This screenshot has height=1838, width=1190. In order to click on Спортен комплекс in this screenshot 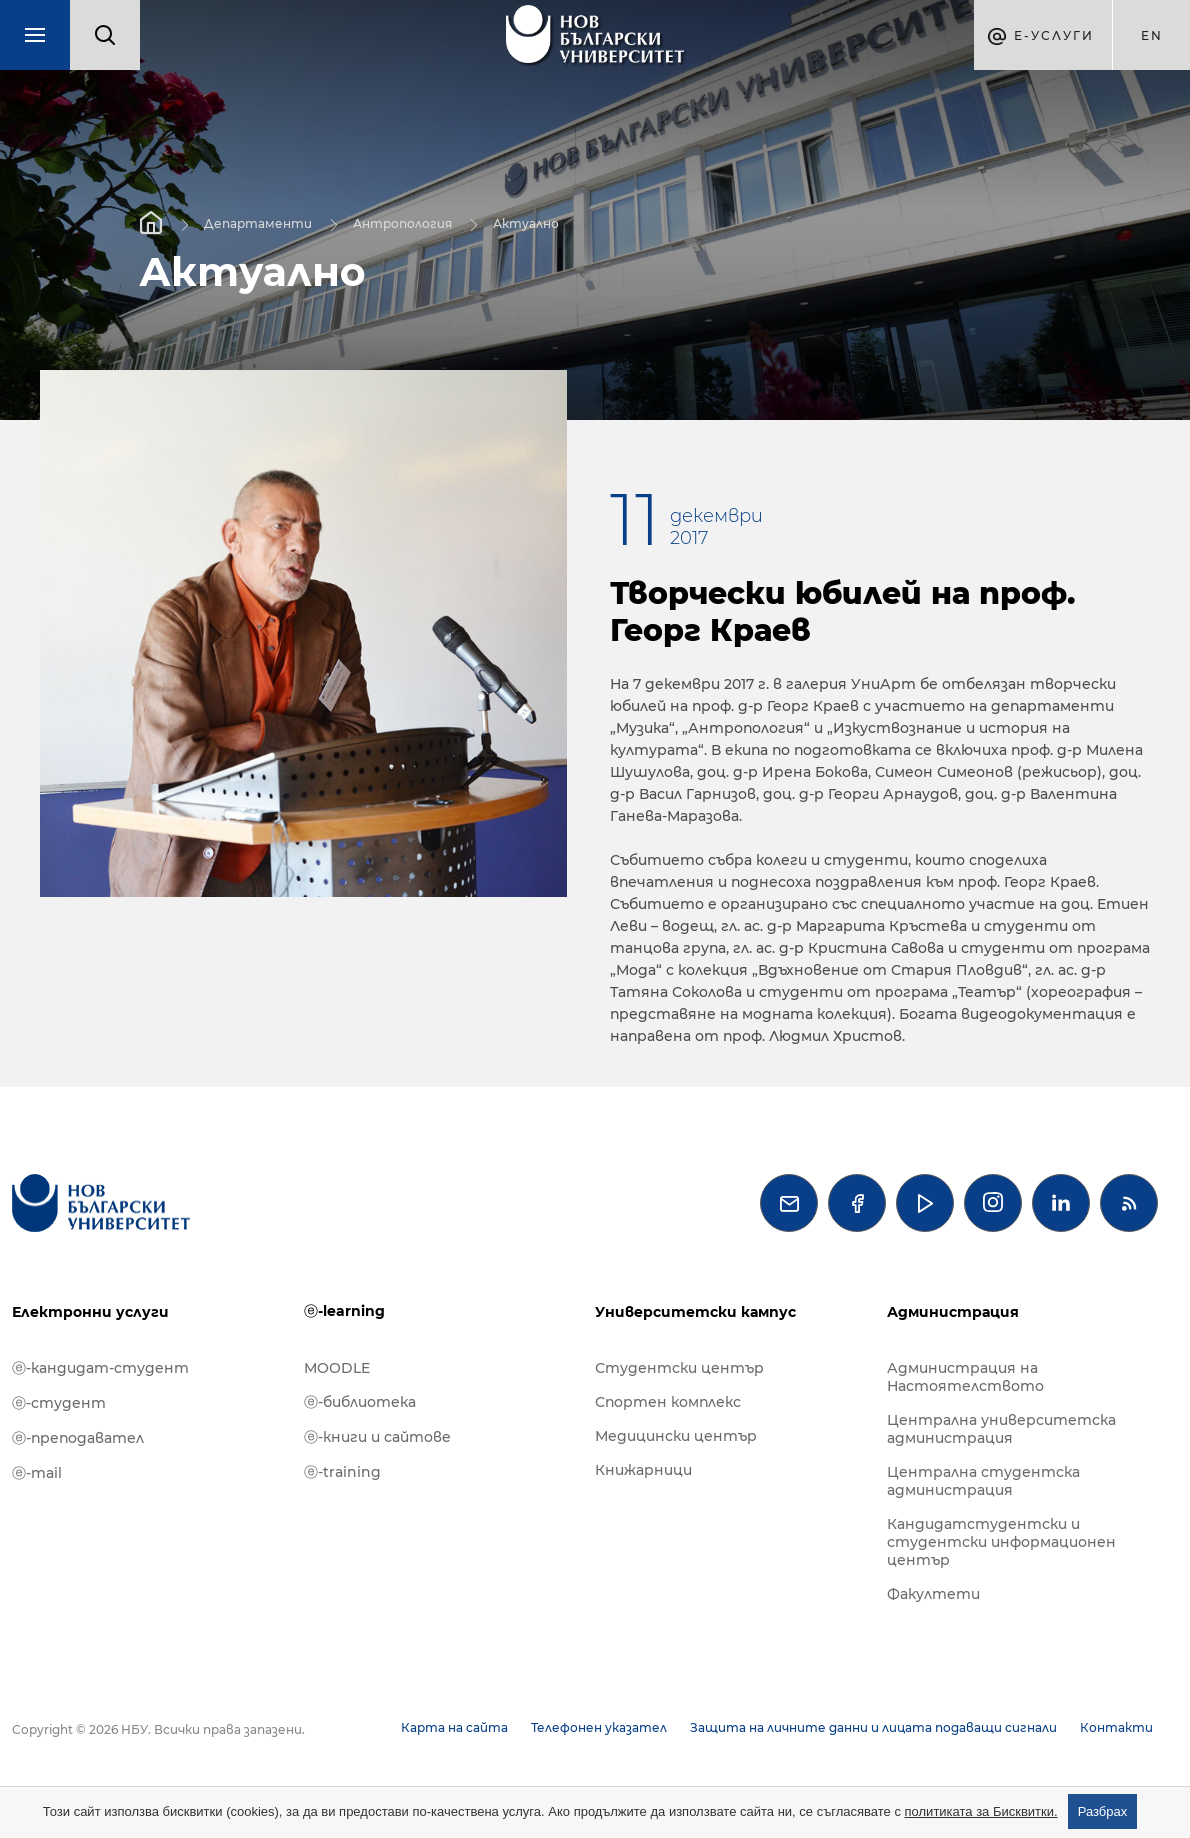, I will do `click(668, 1402)`.